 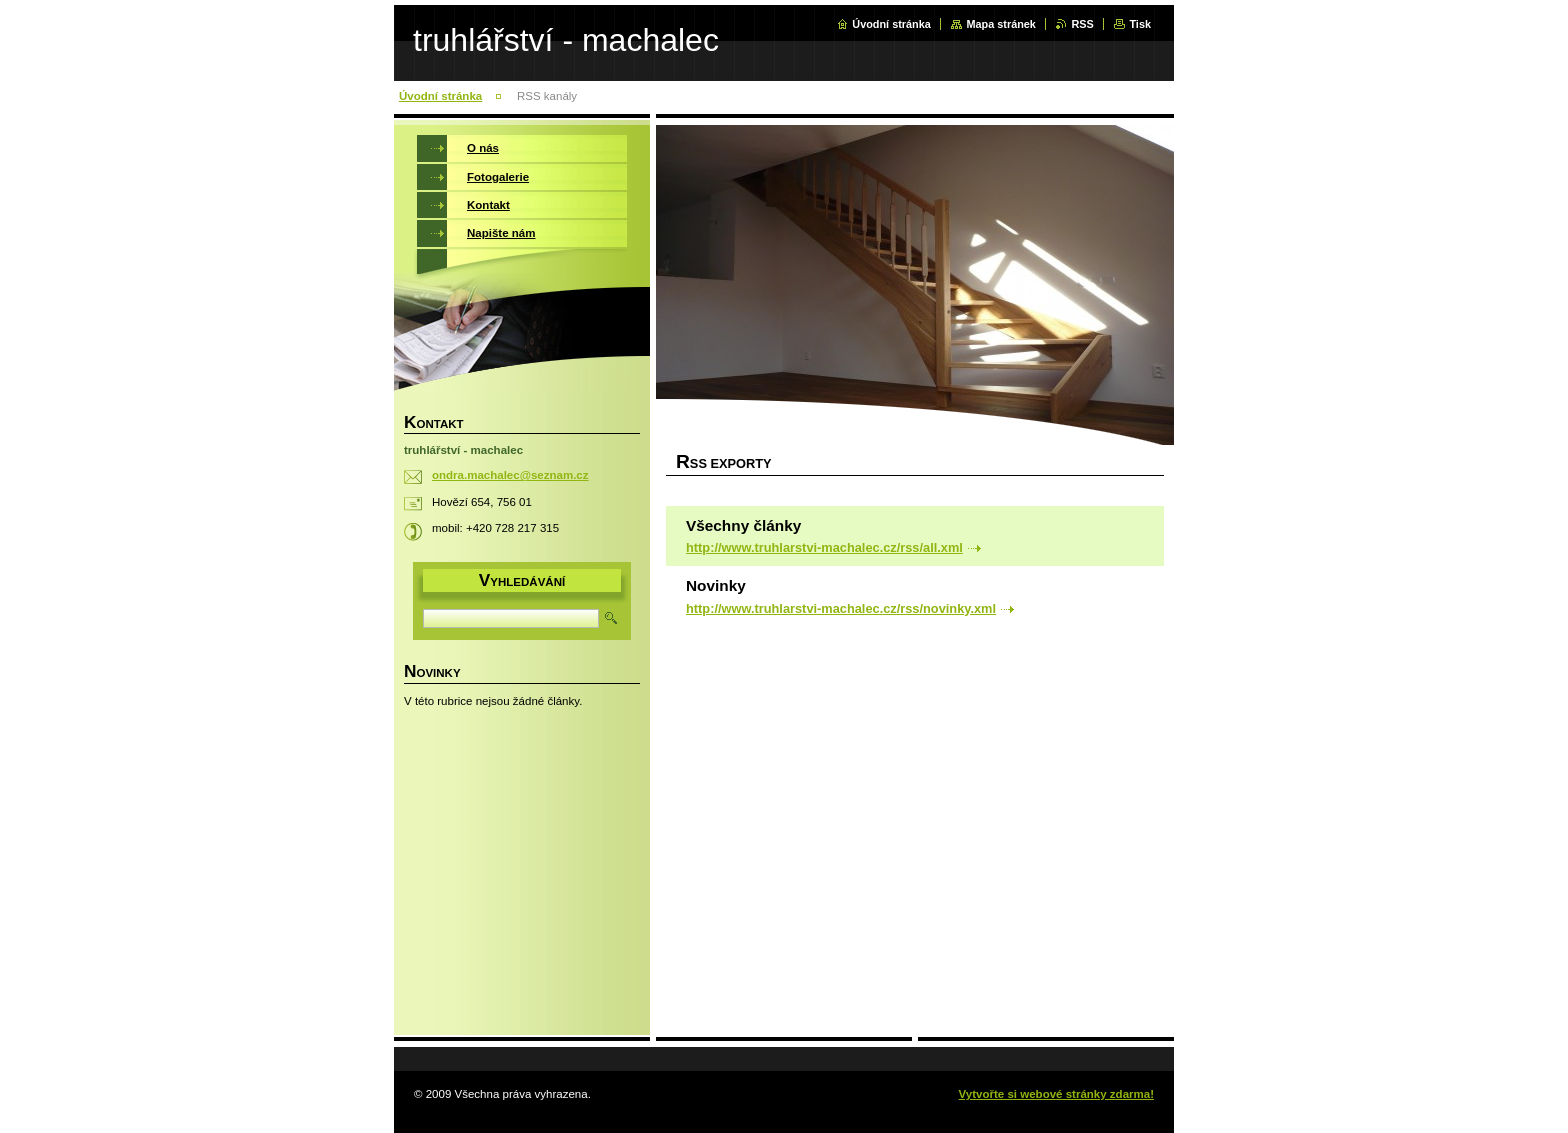 I want to click on Mapa stránek, so click(x=1001, y=24).